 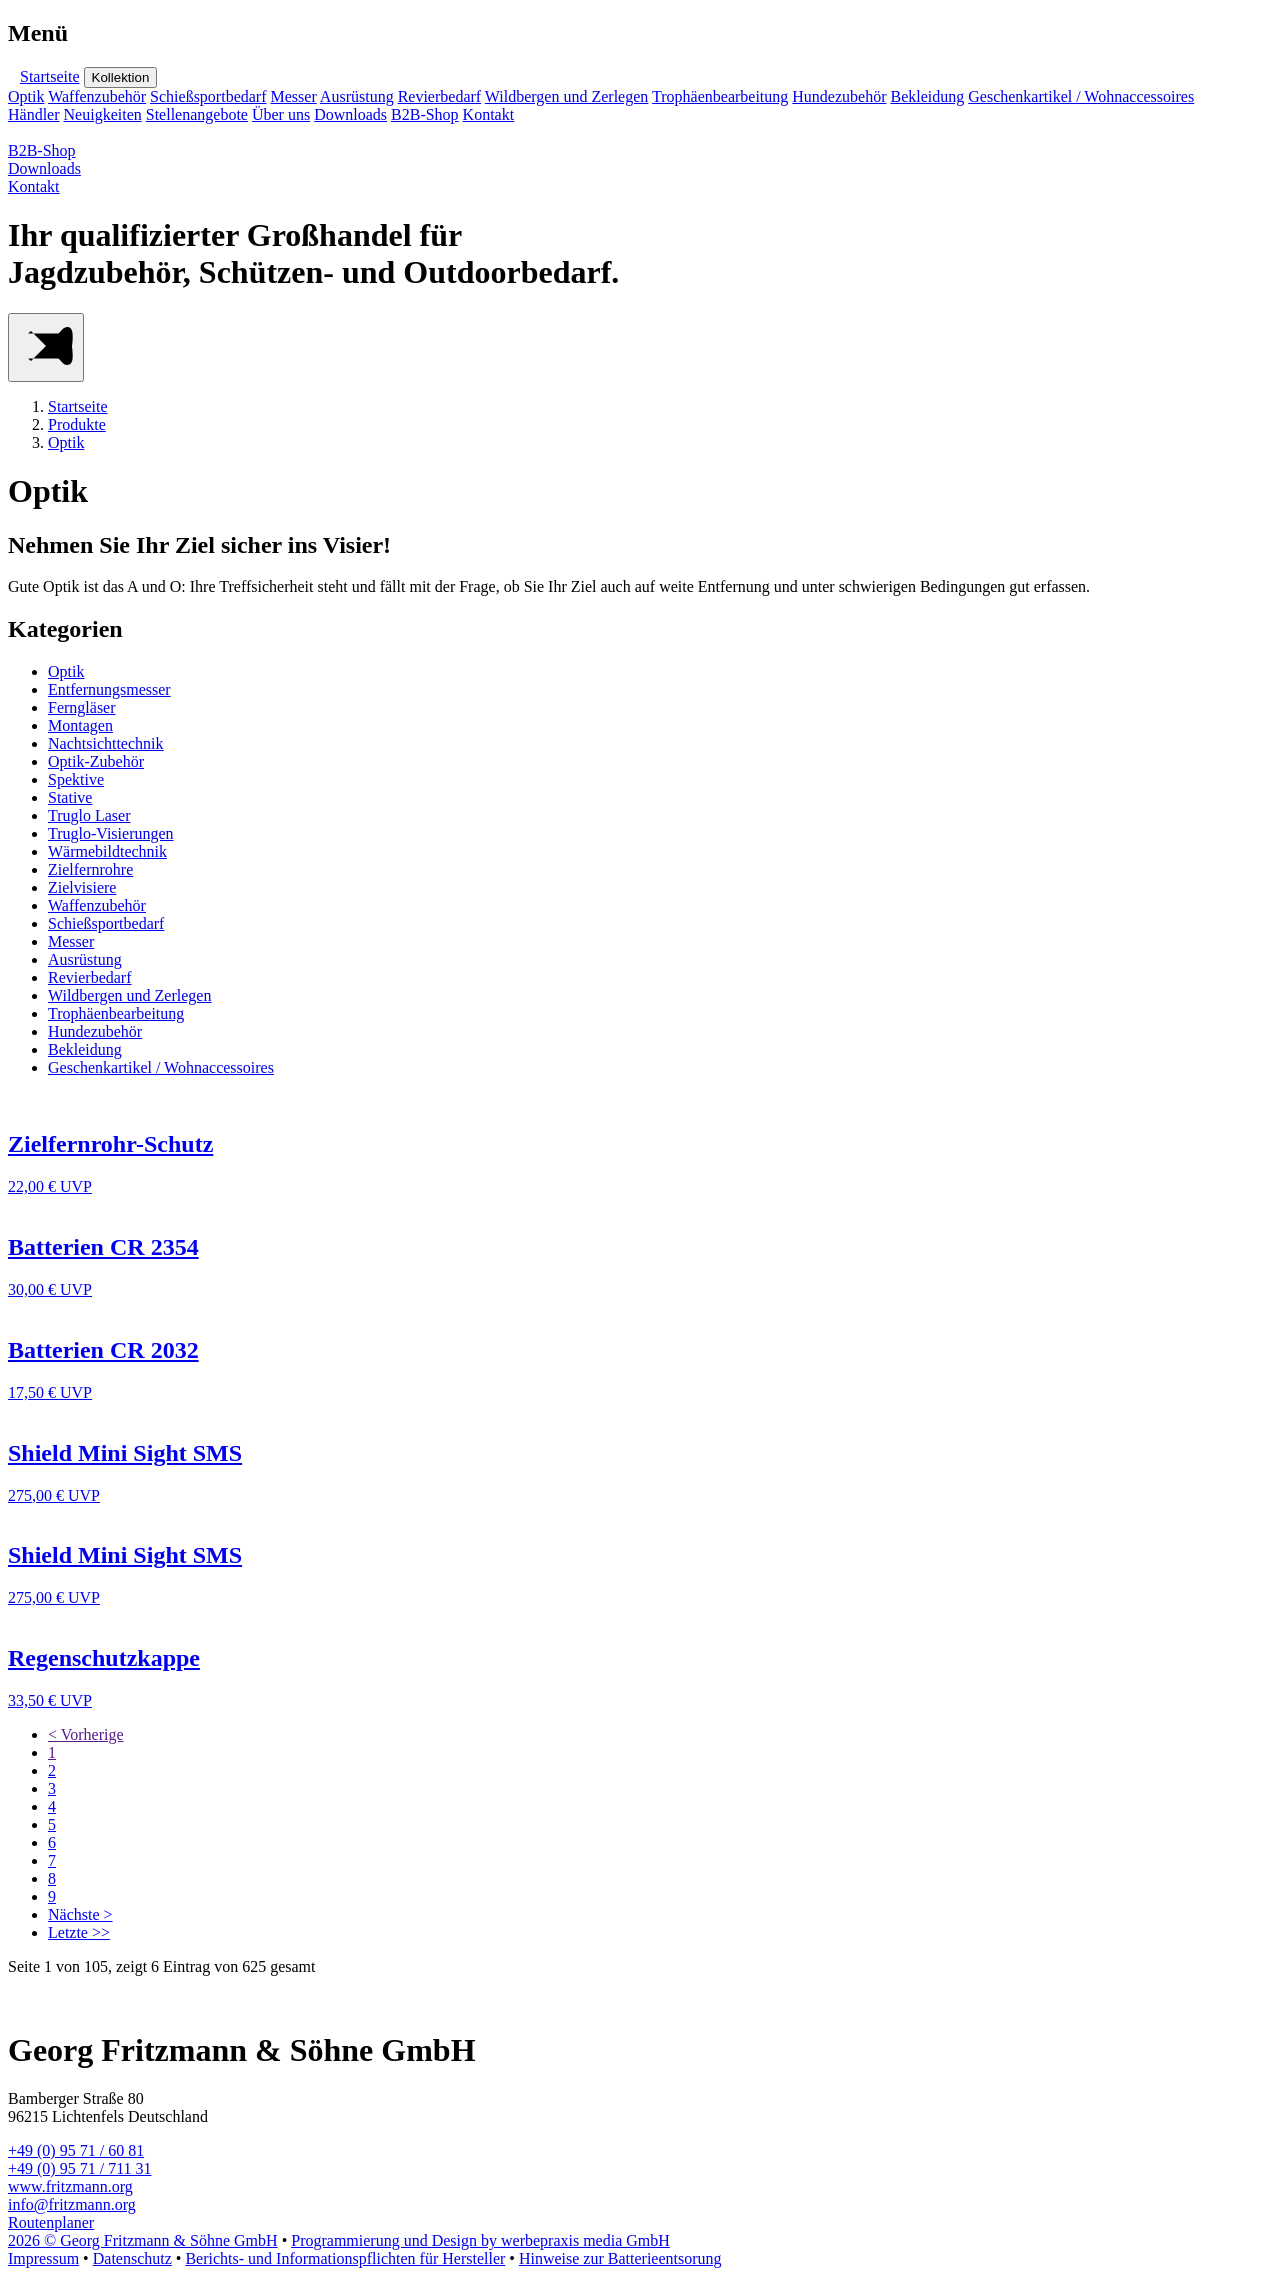 What do you see at coordinates (51, 2222) in the screenshot?
I see `Routenplaner` at bounding box center [51, 2222].